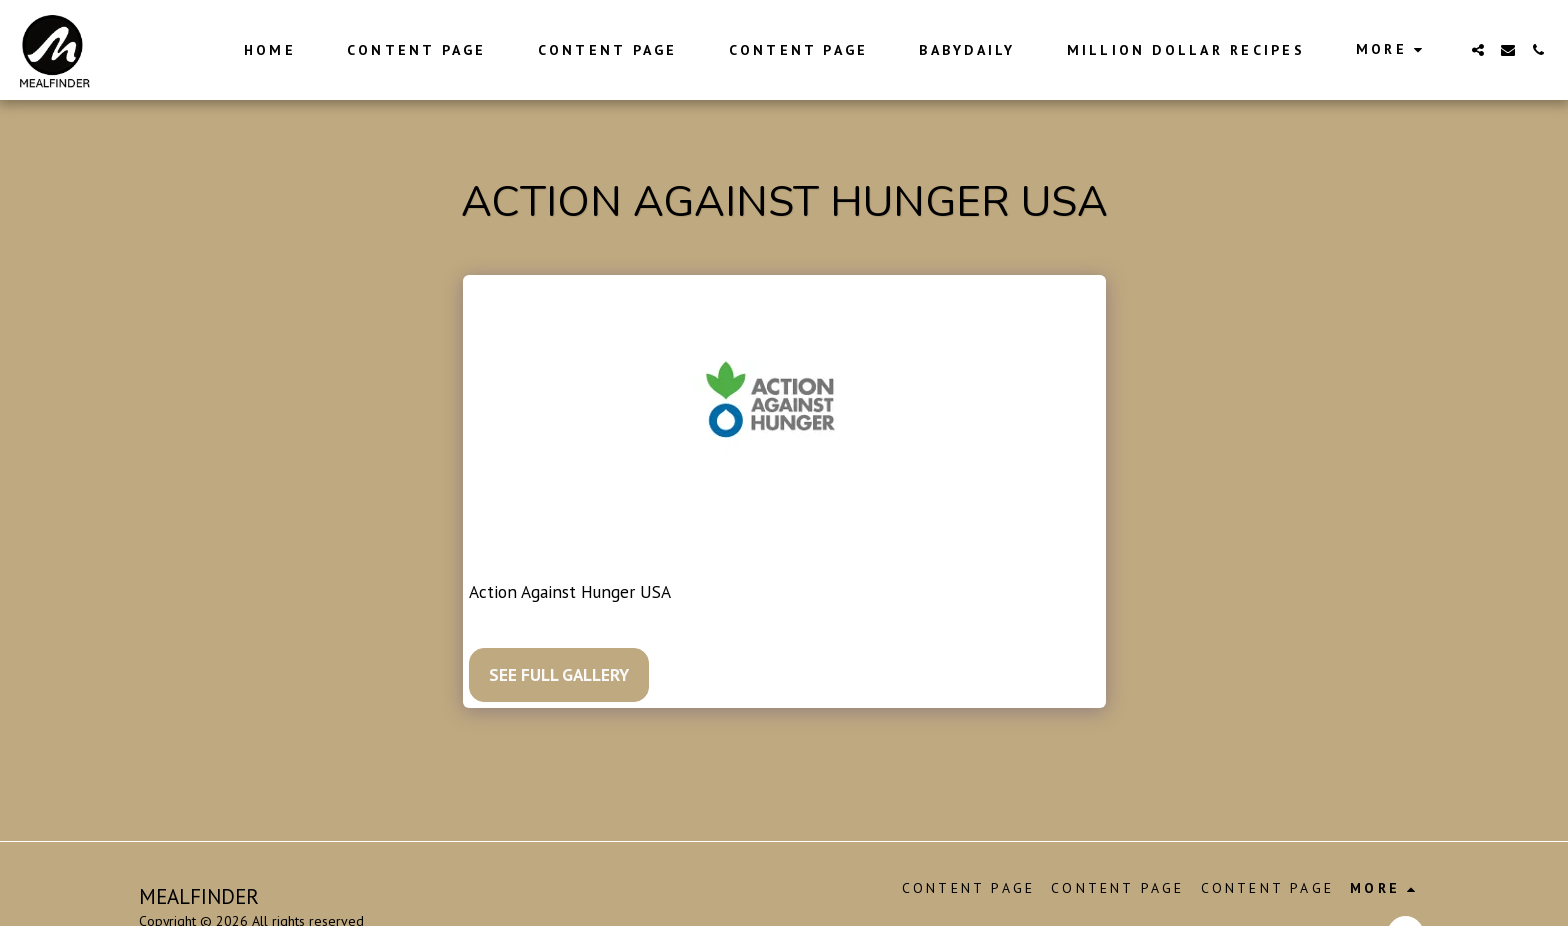 The image size is (1568, 926). What do you see at coordinates (559, 674) in the screenshot?
I see `See Full Gallery` at bounding box center [559, 674].